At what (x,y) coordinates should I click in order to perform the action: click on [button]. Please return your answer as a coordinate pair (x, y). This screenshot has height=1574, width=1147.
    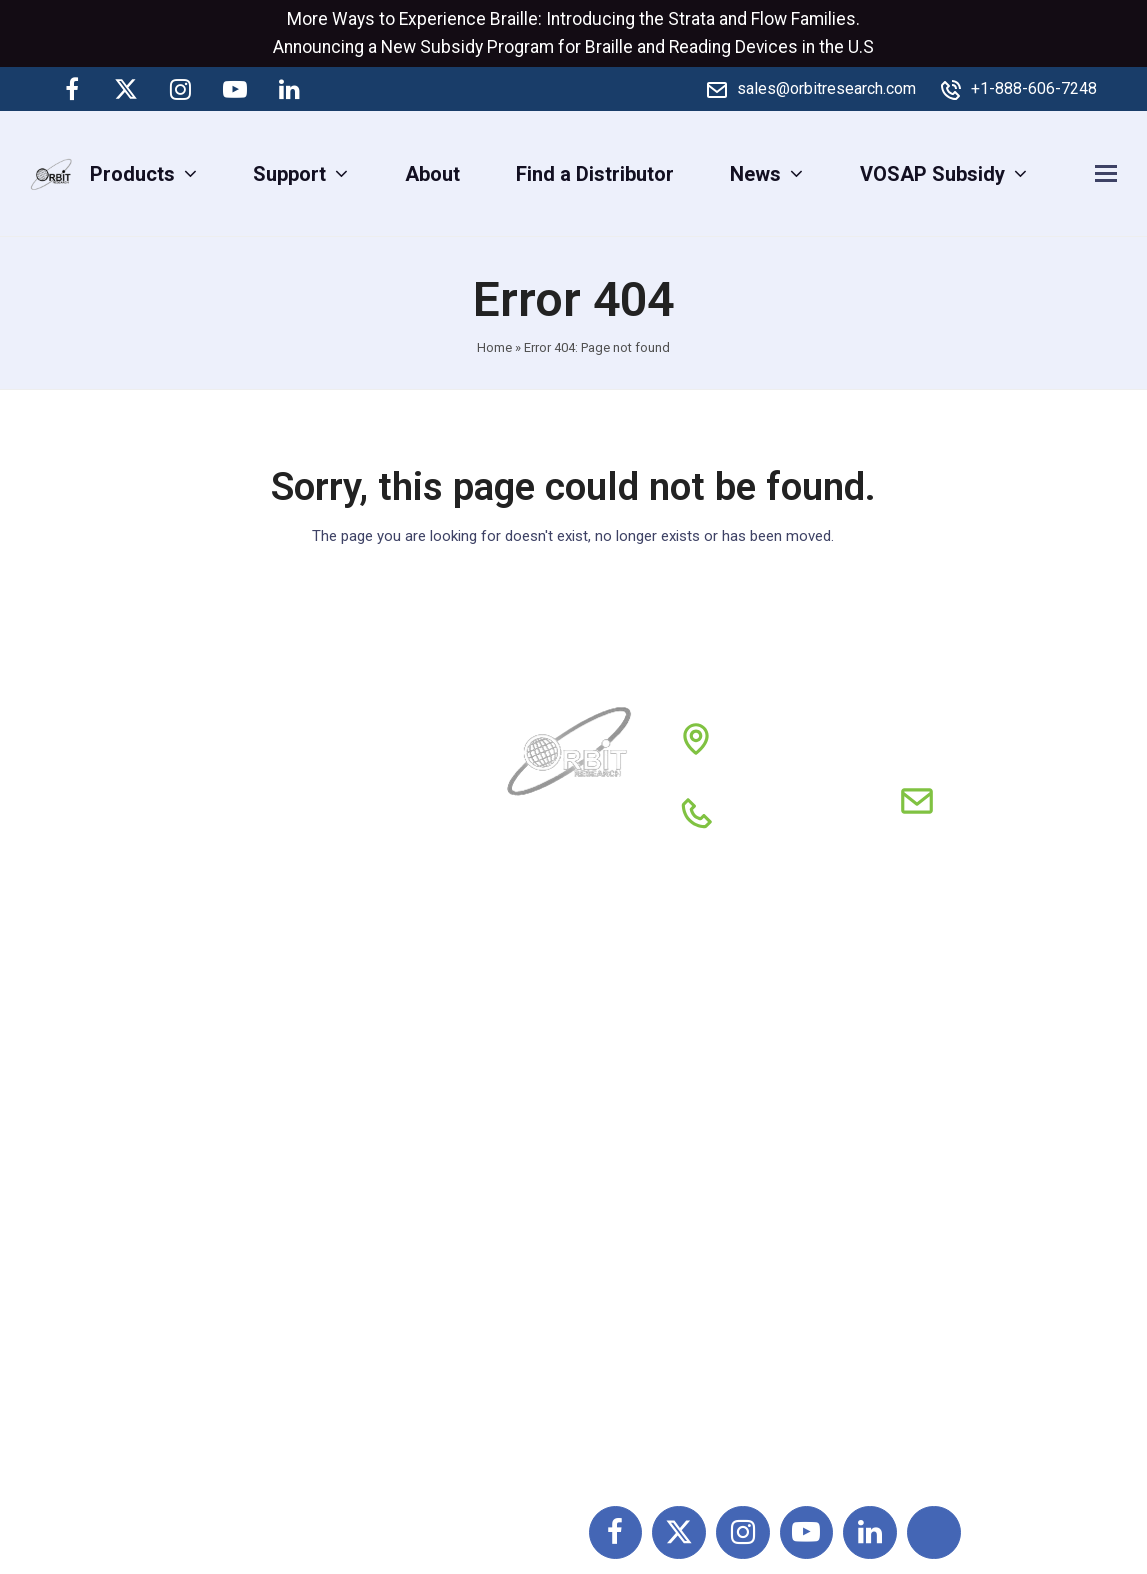
    Looking at the image, I should click on (1106, 173).